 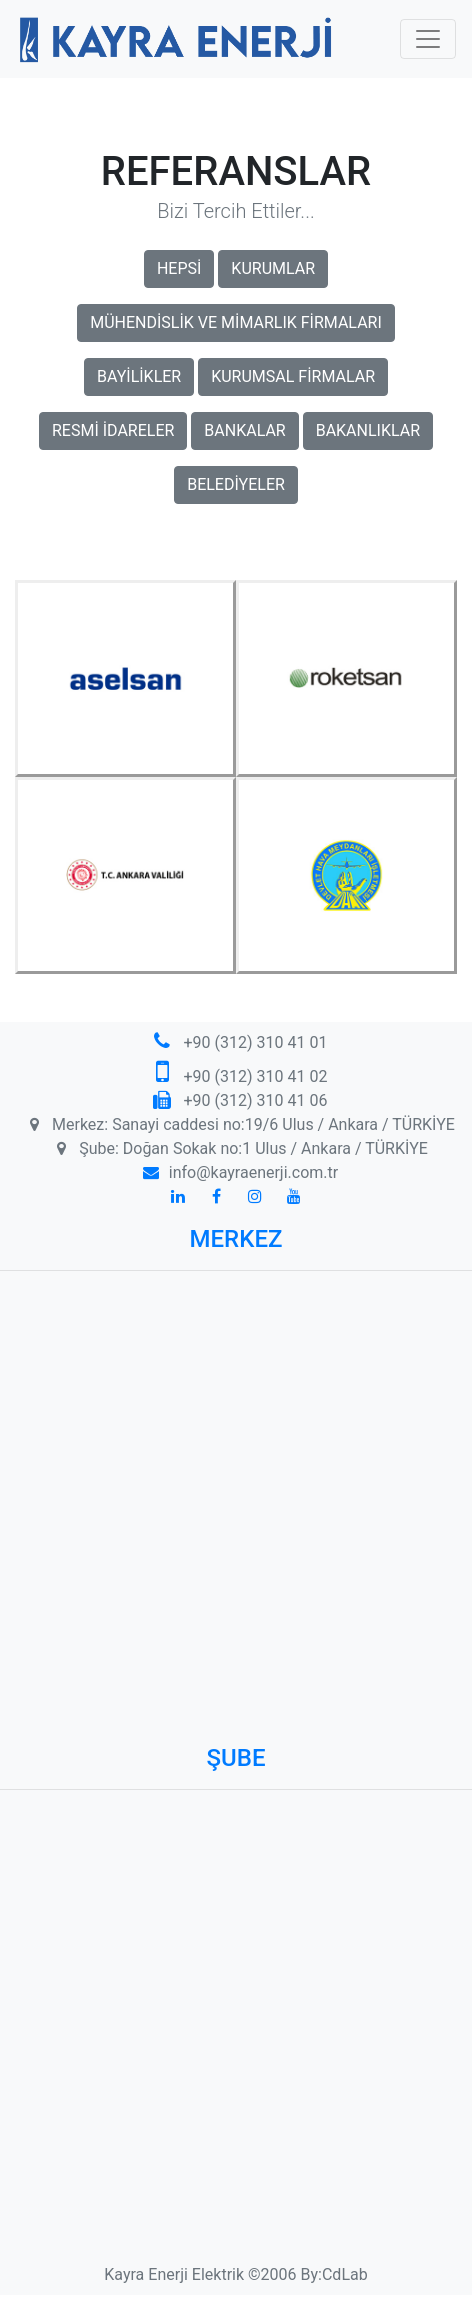 I want to click on BAYİLİKLER, so click(x=139, y=376).